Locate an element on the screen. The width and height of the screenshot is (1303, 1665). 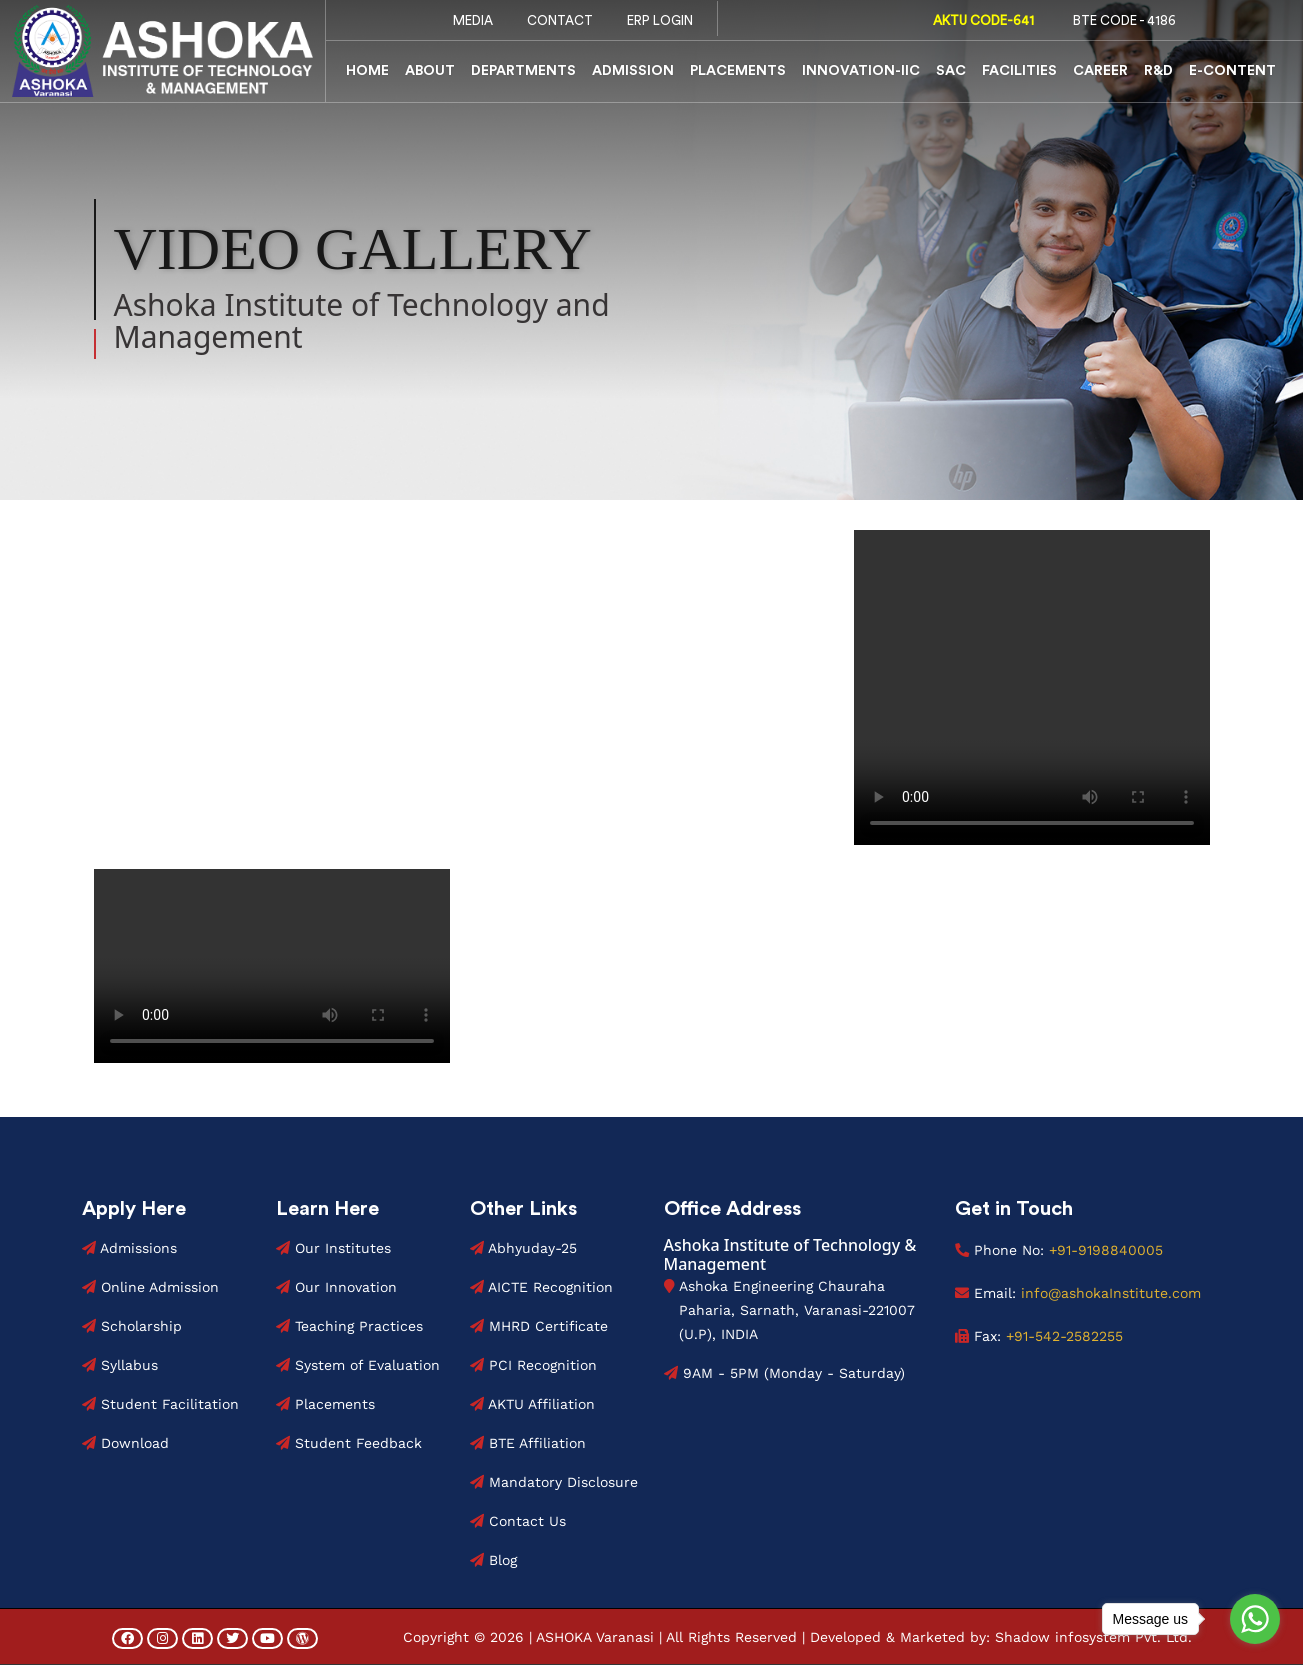
+91-9198840005 is located at coordinates (1106, 1250).